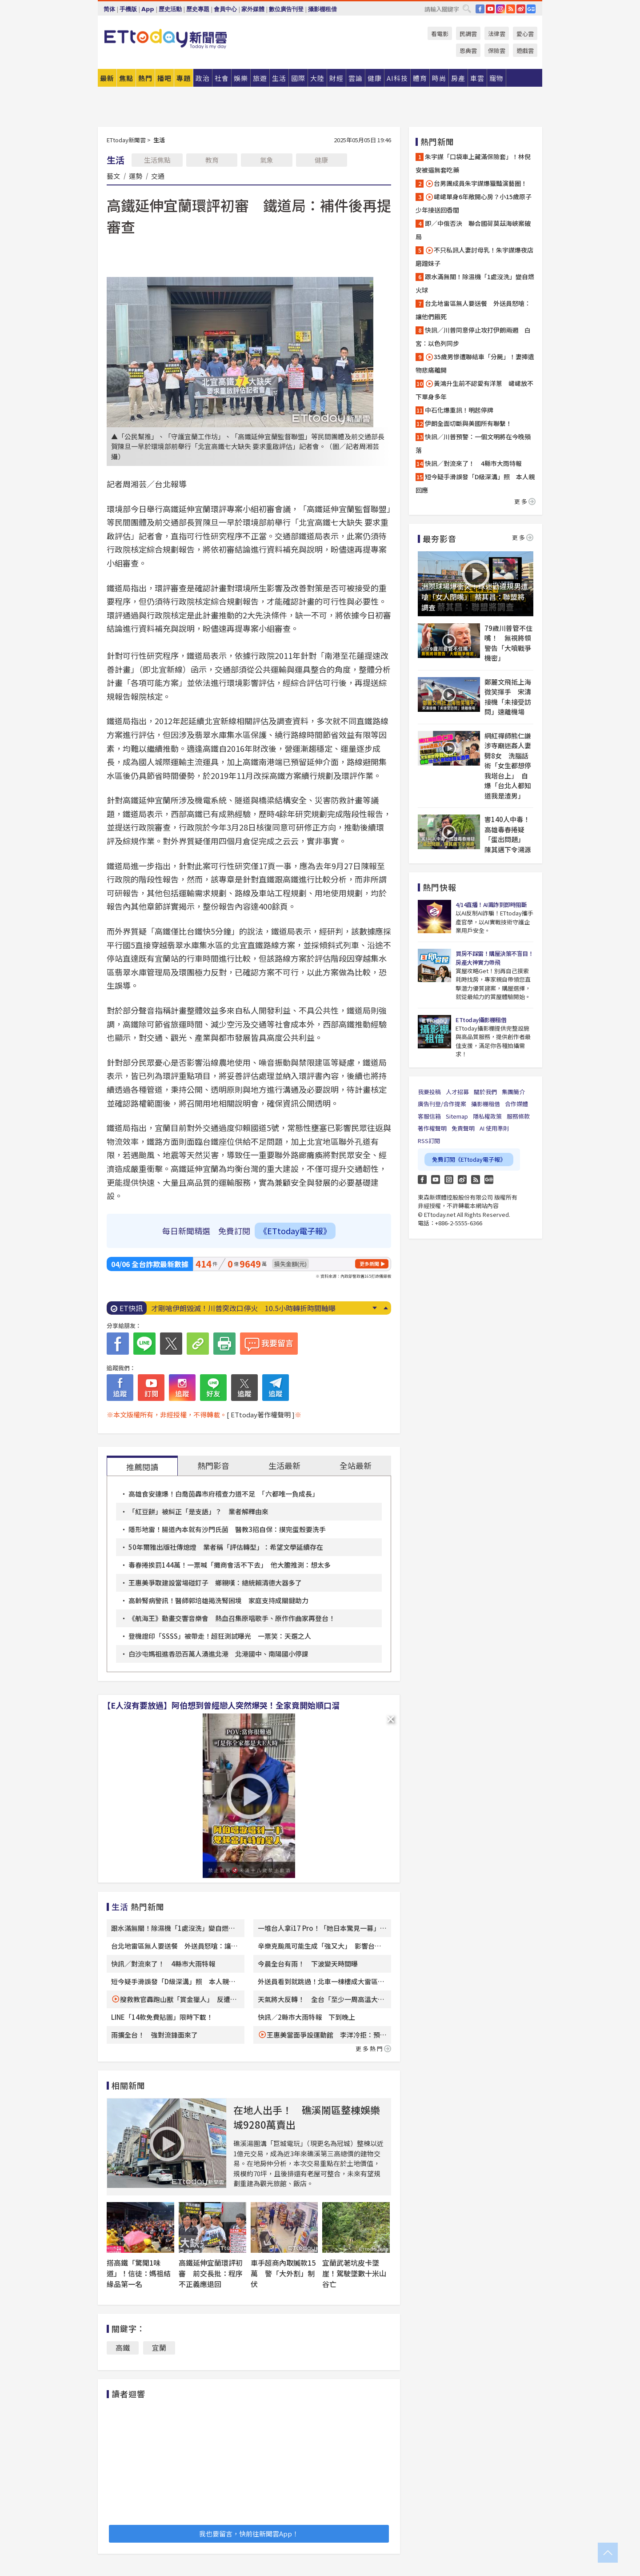  What do you see at coordinates (225, 9) in the screenshot?
I see `會員中心` at bounding box center [225, 9].